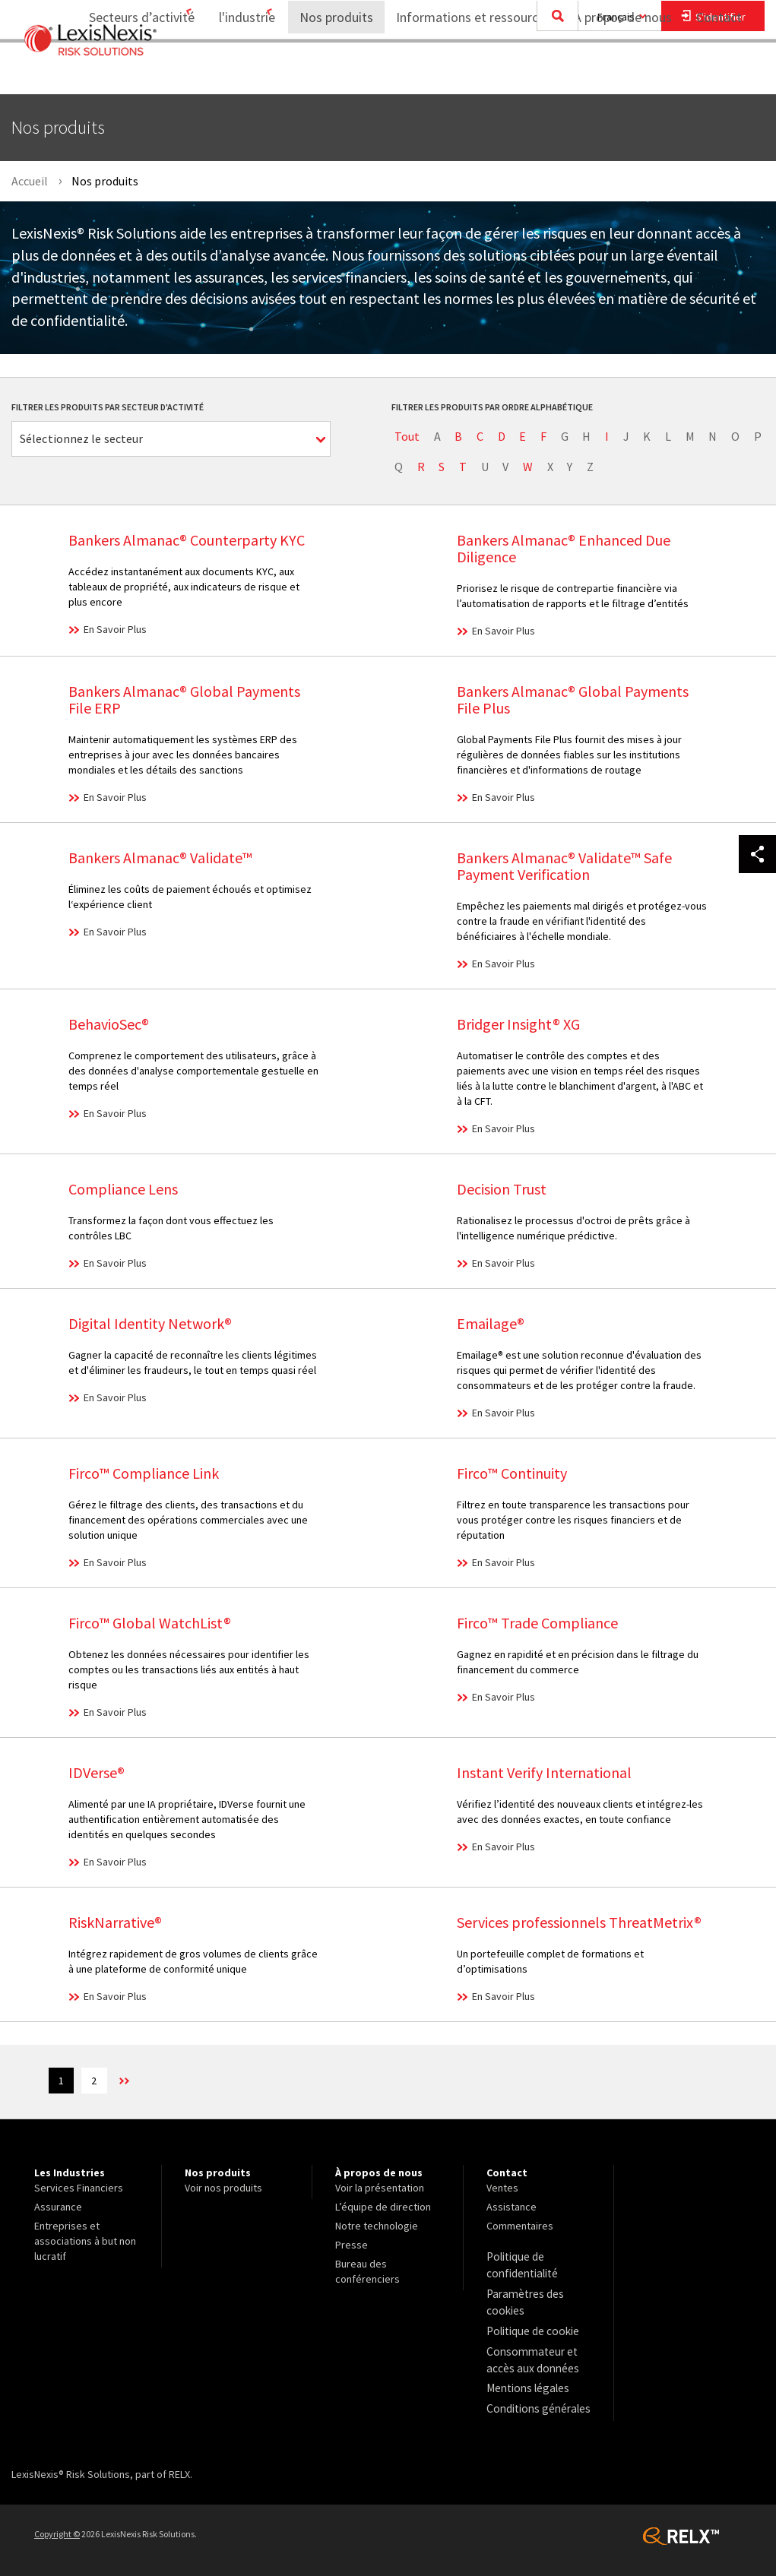  I want to click on Assistance, so click(511, 2209).